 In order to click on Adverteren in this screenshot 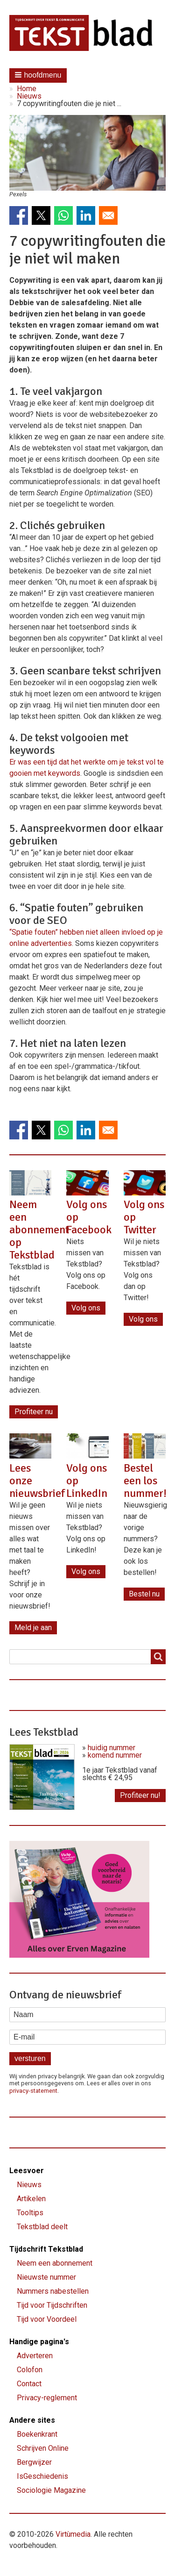, I will do `click(35, 2355)`.